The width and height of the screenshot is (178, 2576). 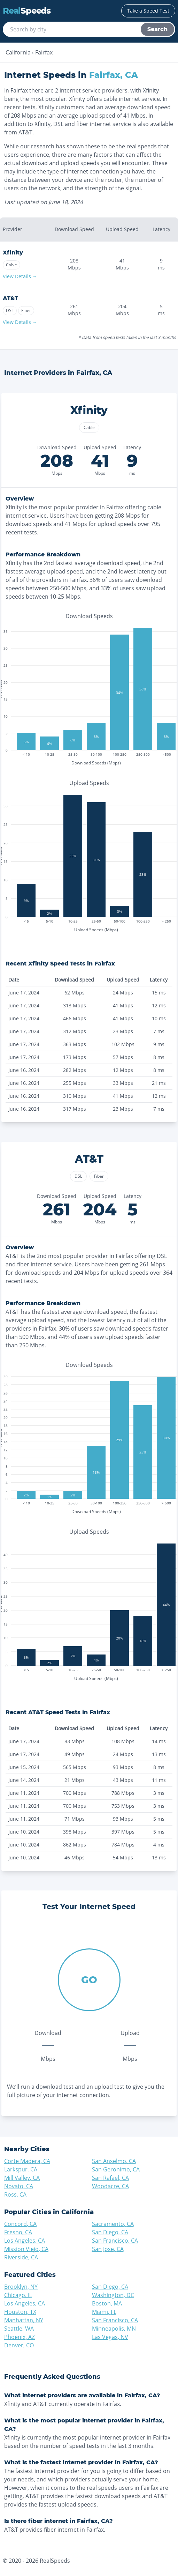 What do you see at coordinates (20, 276) in the screenshot?
I see `View Details →` at bounding box center [20, 276].